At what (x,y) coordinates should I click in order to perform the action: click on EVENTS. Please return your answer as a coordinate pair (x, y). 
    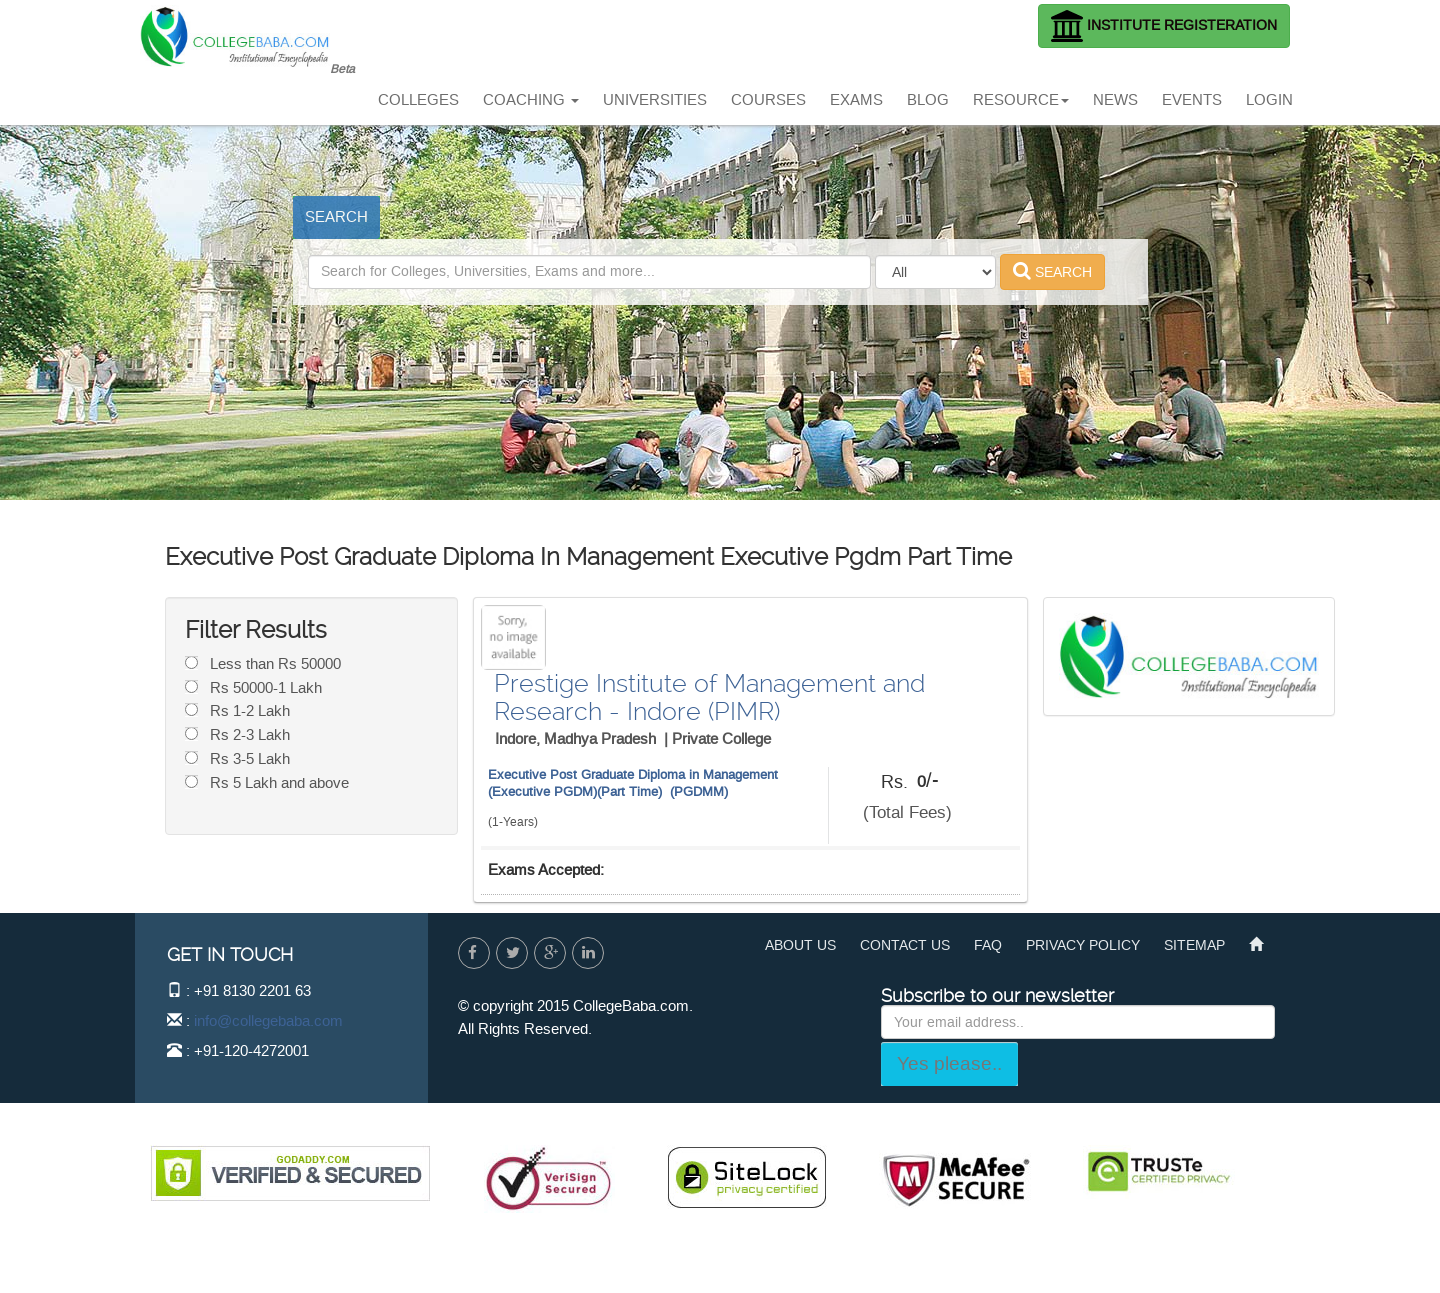
    Looking at the image, I should click on (1192, 100).